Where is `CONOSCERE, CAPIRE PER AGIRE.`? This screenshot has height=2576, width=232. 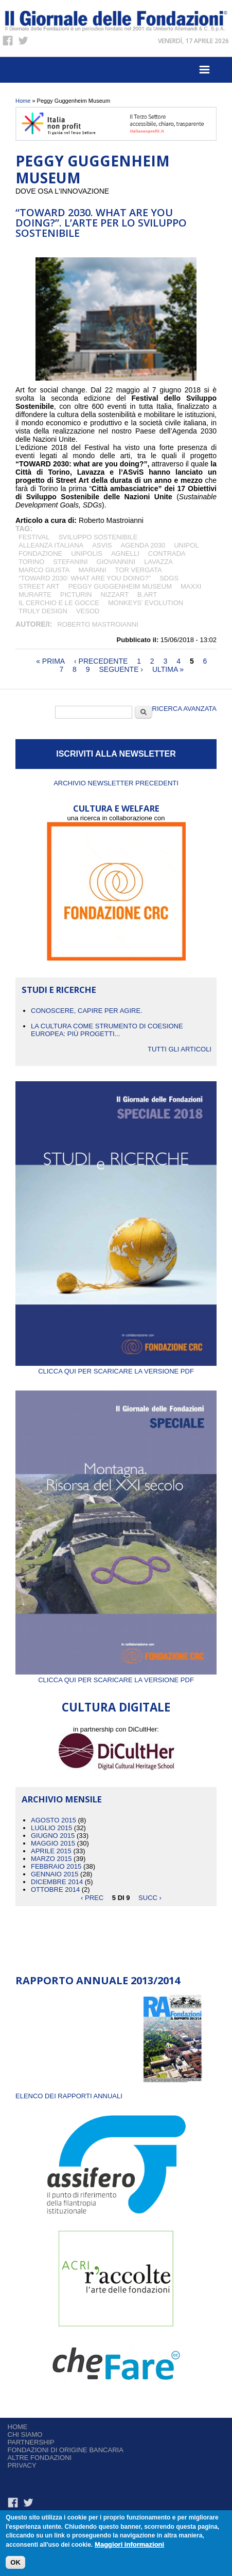 CONOSCERE, CAPIRE PER AGIRE. is located at coordinates (86, 1010).